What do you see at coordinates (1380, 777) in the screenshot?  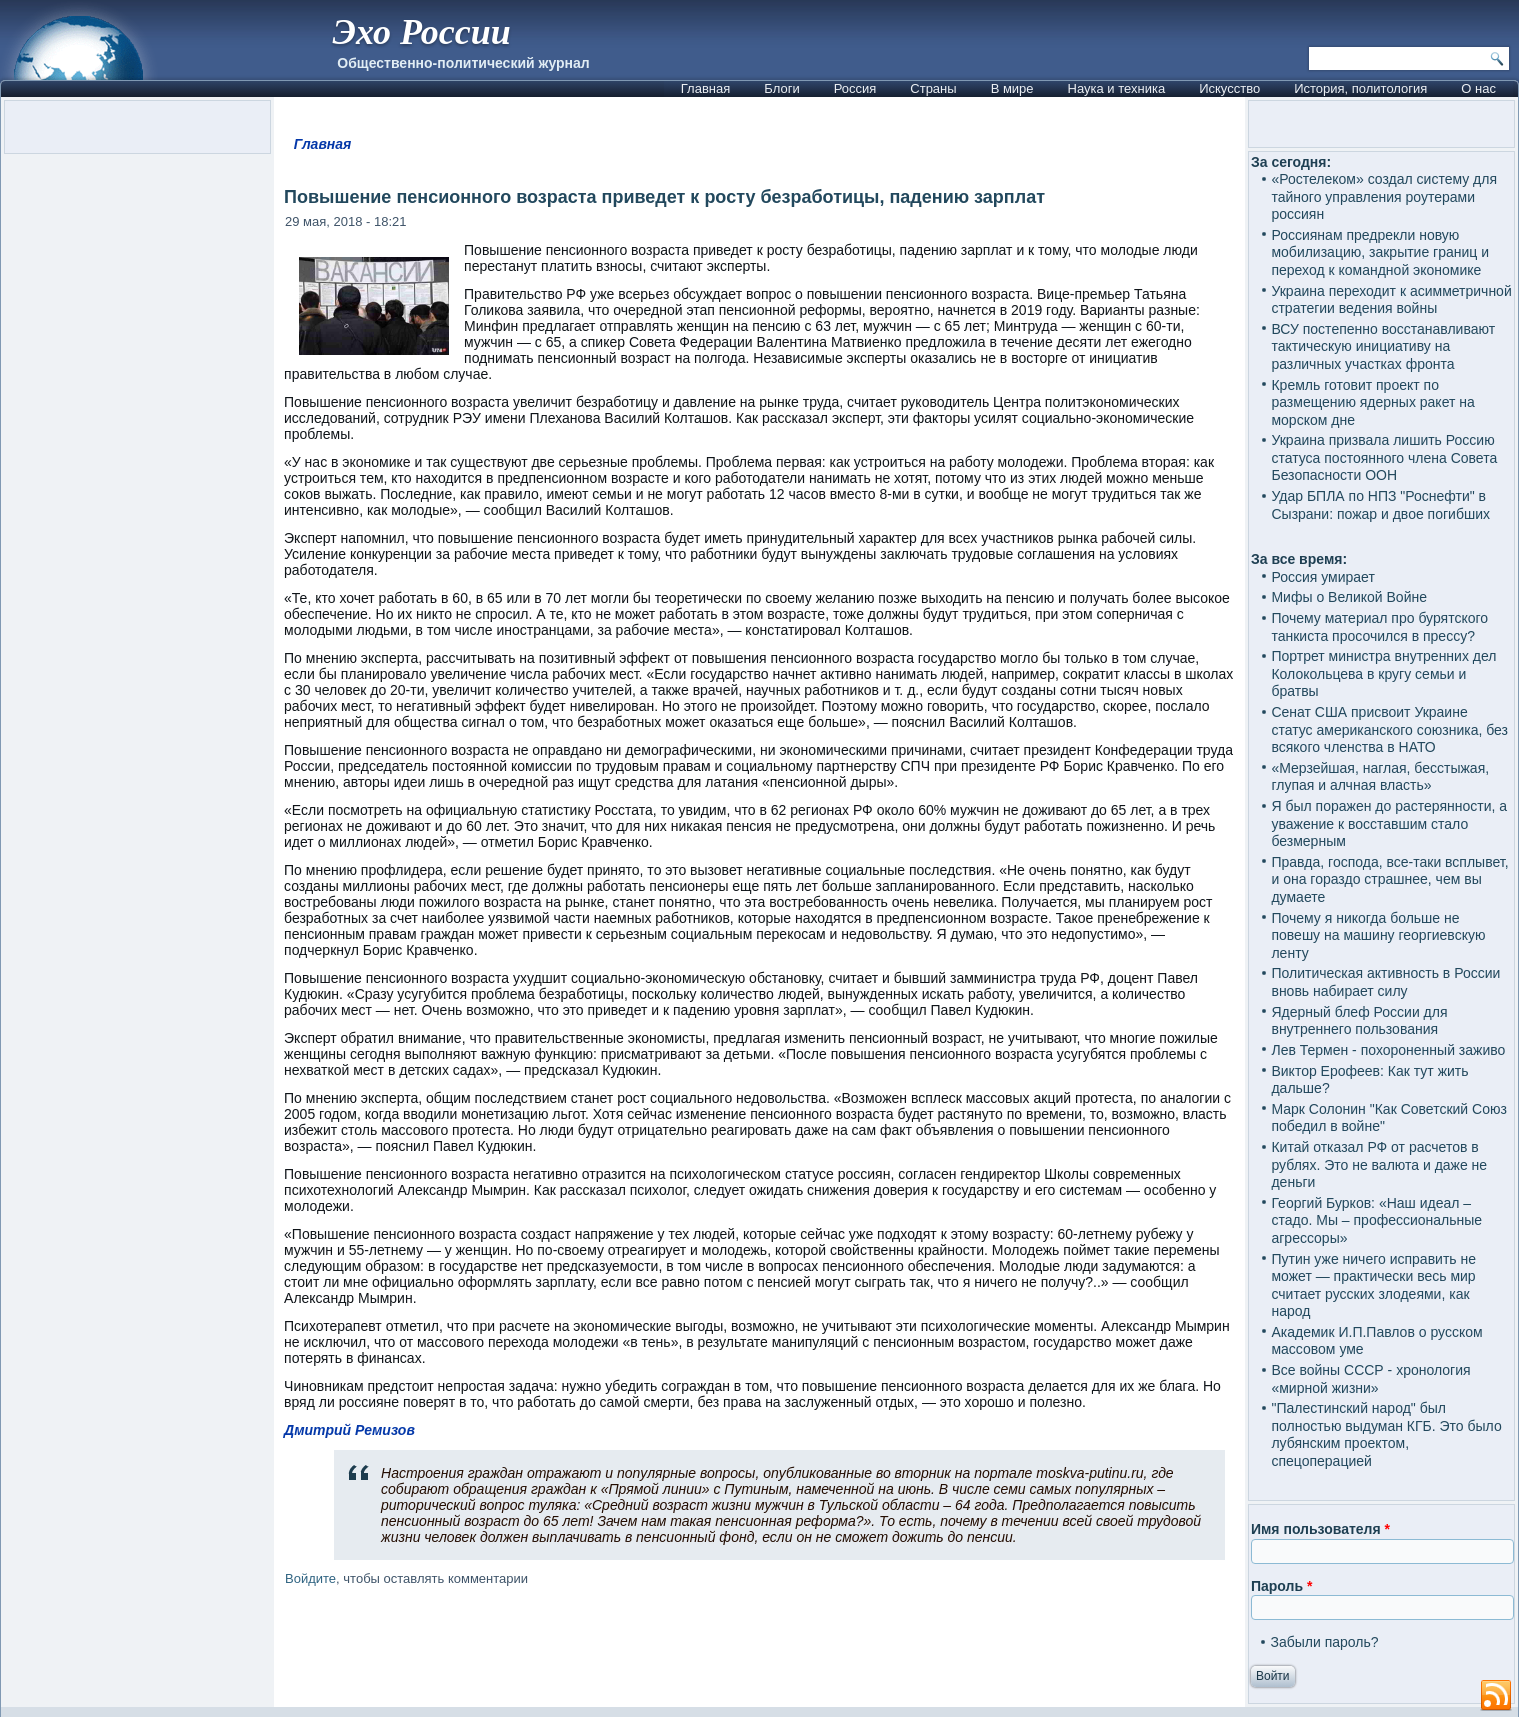 I see `«Мерзейшая, наглая, бесстыжая, глупая и алчная власть»` at bounding box center [1380, 777].